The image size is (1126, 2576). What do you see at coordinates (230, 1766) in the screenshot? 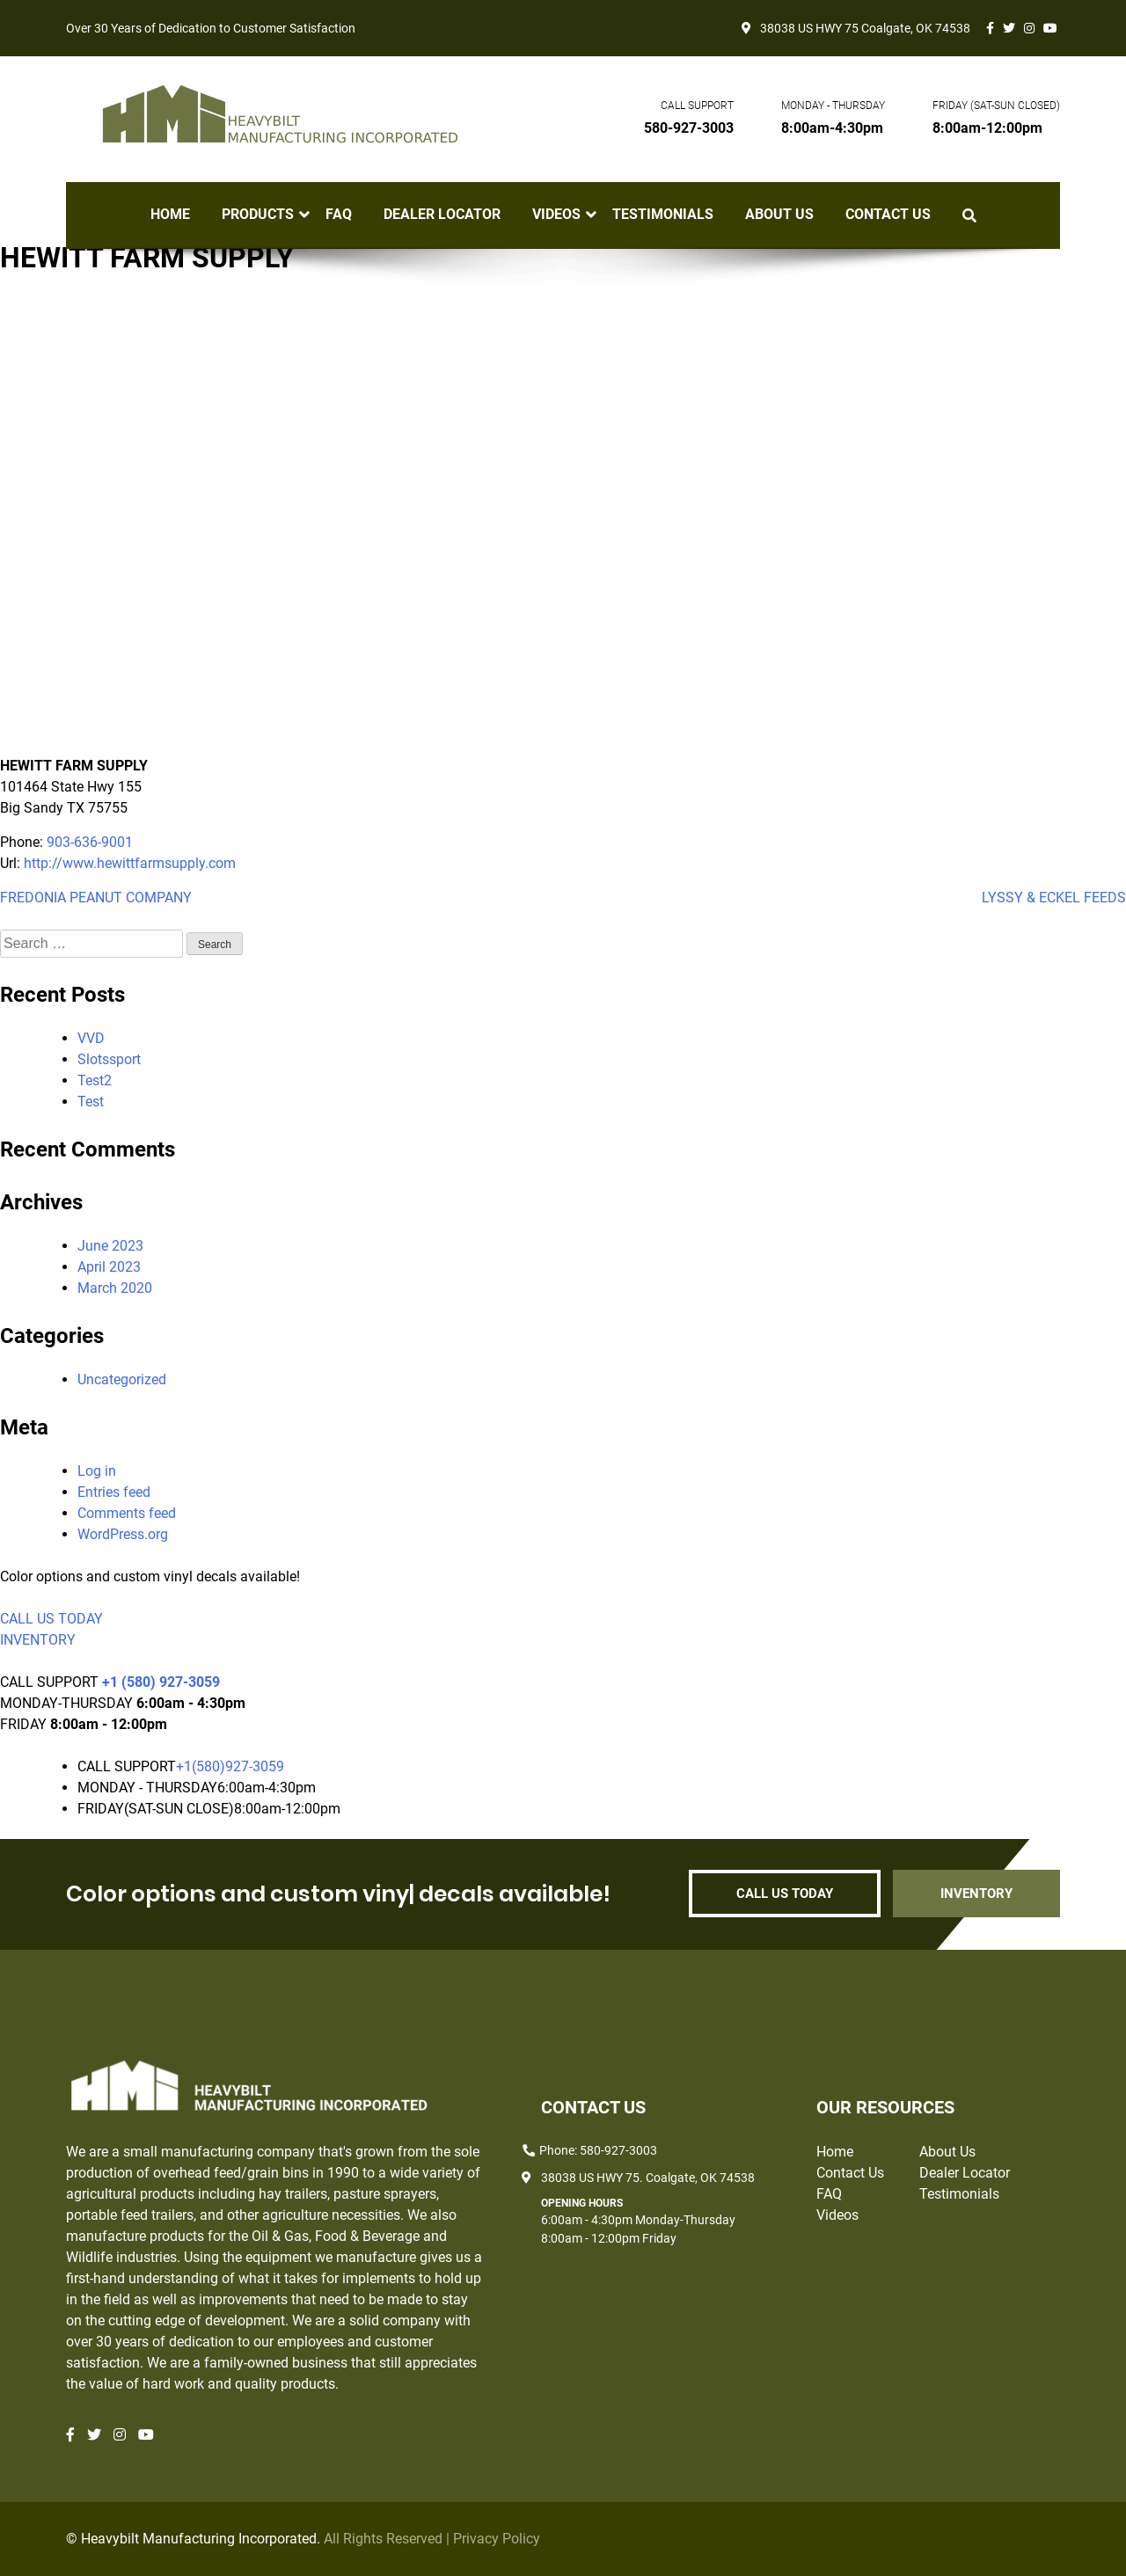
I see `+1(580)927-3059` at bounding box center [230, 1766].